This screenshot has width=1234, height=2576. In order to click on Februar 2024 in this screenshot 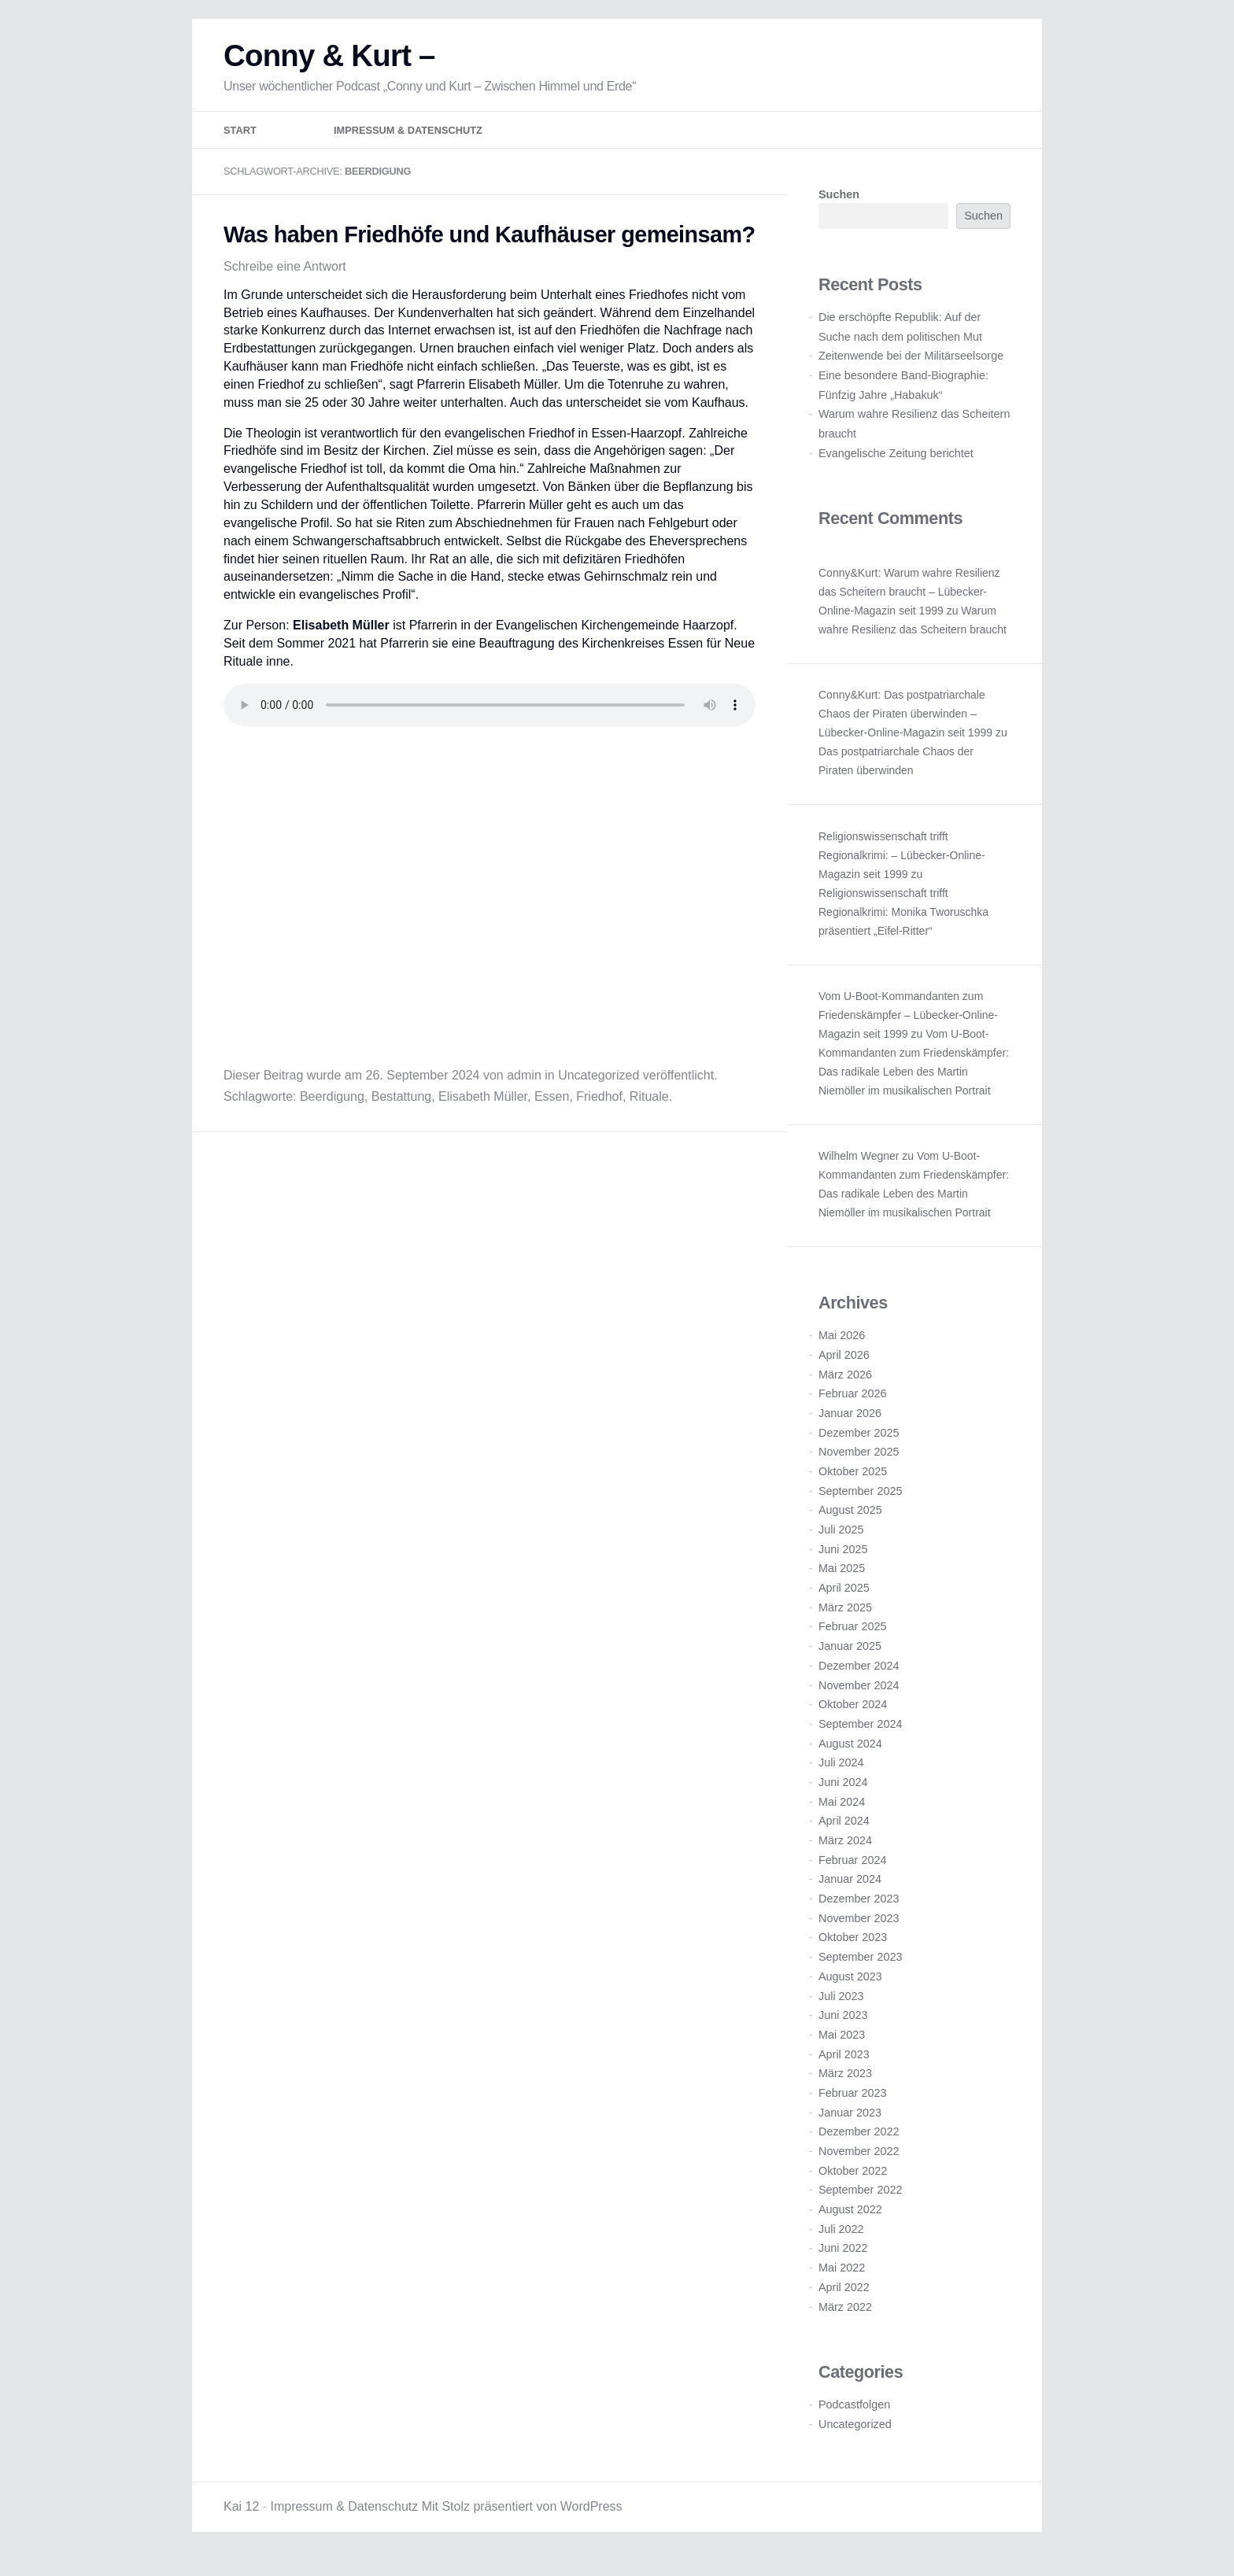, I will do `click(852, 1872)`.